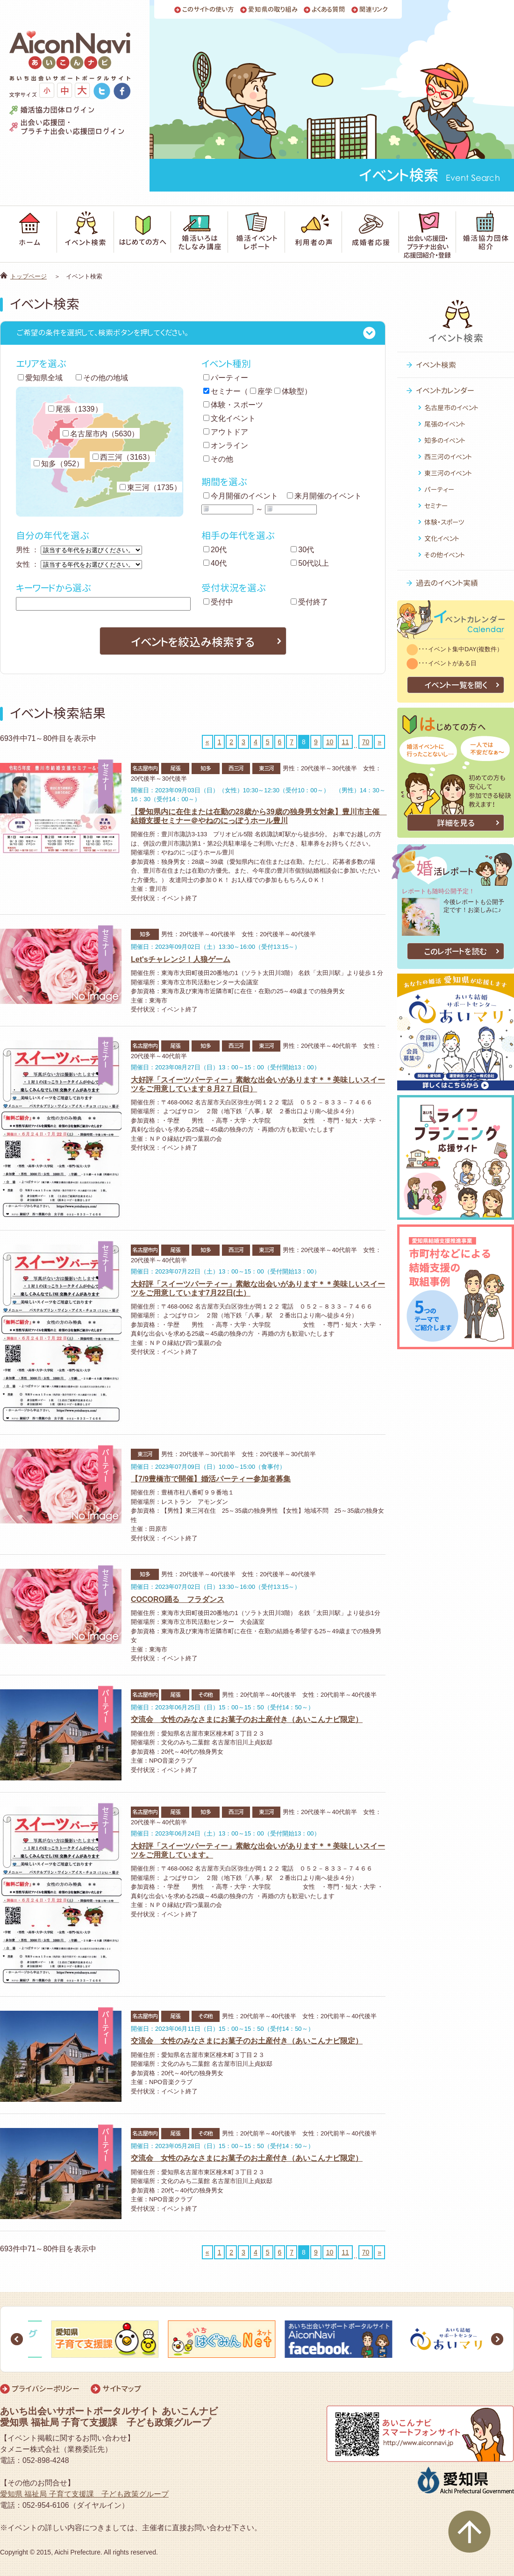  What do you see at coordinates (310, 563) in the screenshot?
I see `50代以上` at bounding box center [310, 563].